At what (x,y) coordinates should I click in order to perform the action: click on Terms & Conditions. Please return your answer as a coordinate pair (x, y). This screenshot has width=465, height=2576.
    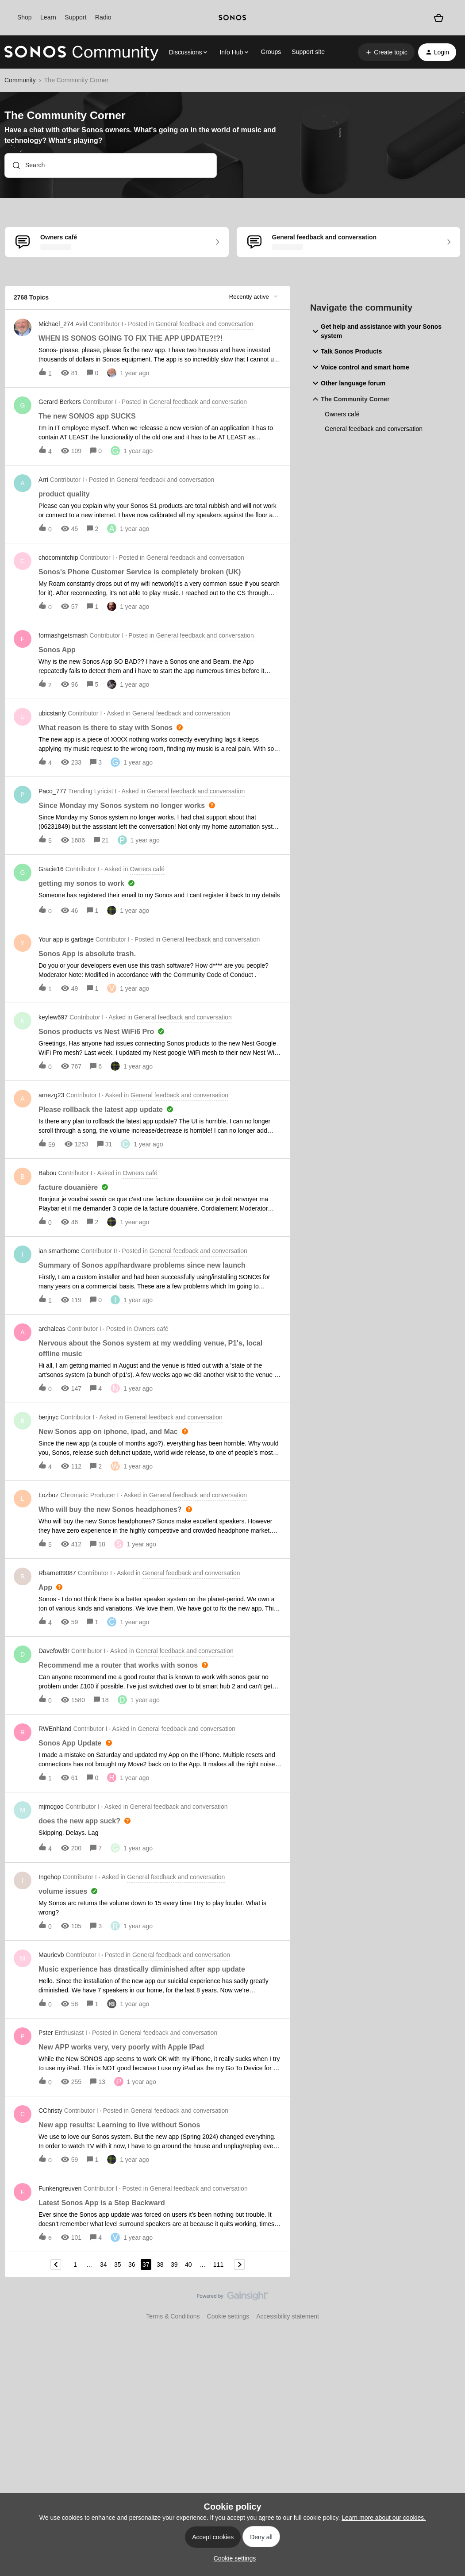
    Looking at the image, I should click on (173, 2316).